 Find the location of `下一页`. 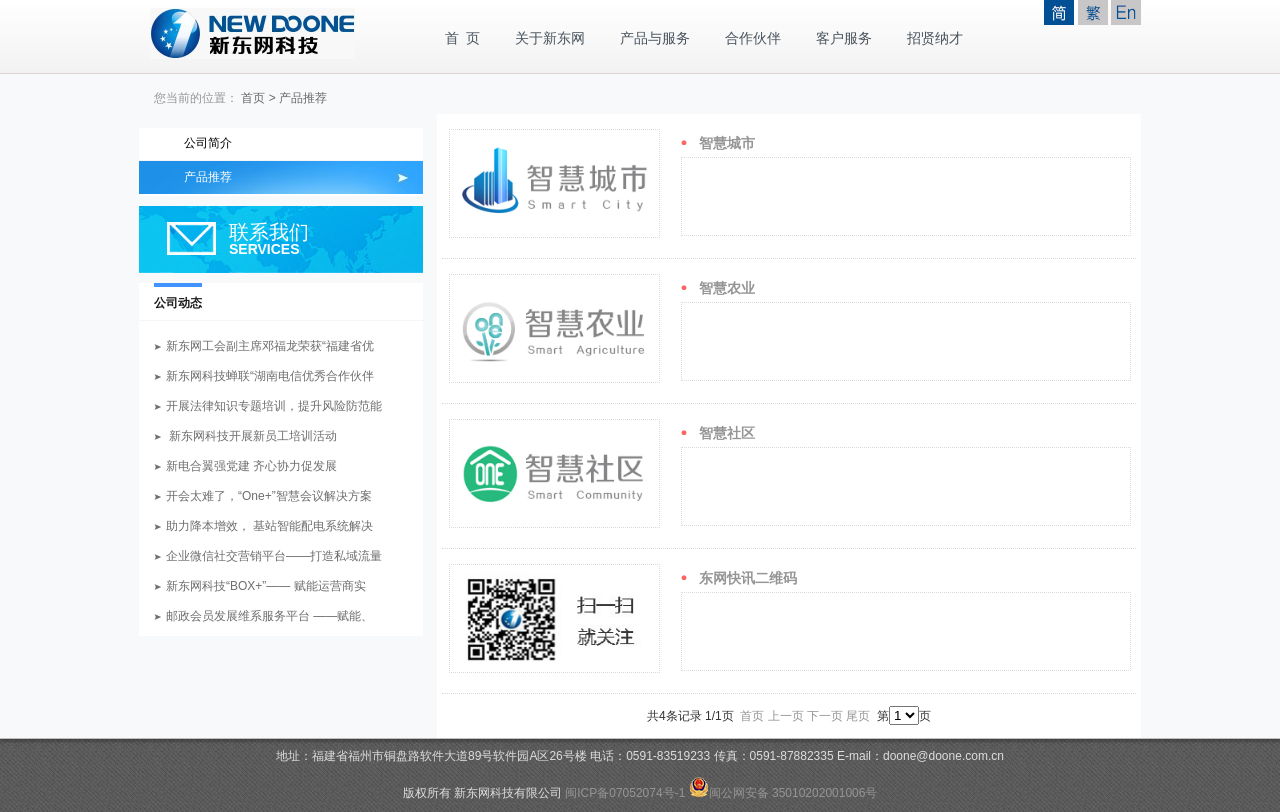

下一页 is located at coordinates (825, 716).